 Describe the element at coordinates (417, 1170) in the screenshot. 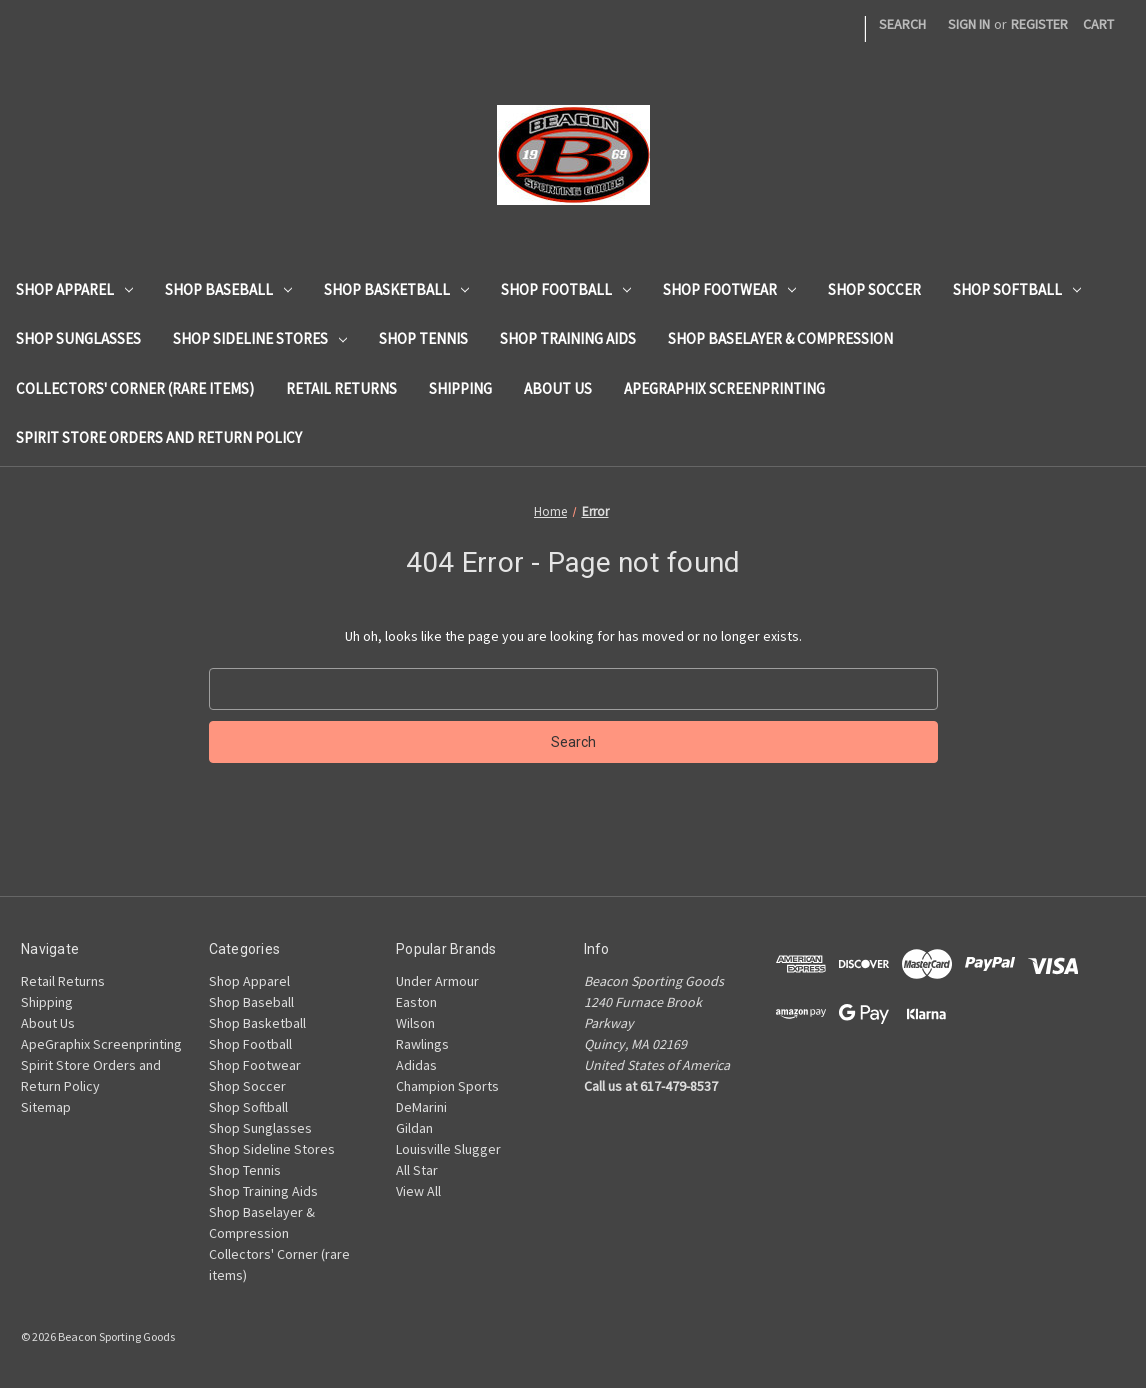

I see `All Star` at that location.